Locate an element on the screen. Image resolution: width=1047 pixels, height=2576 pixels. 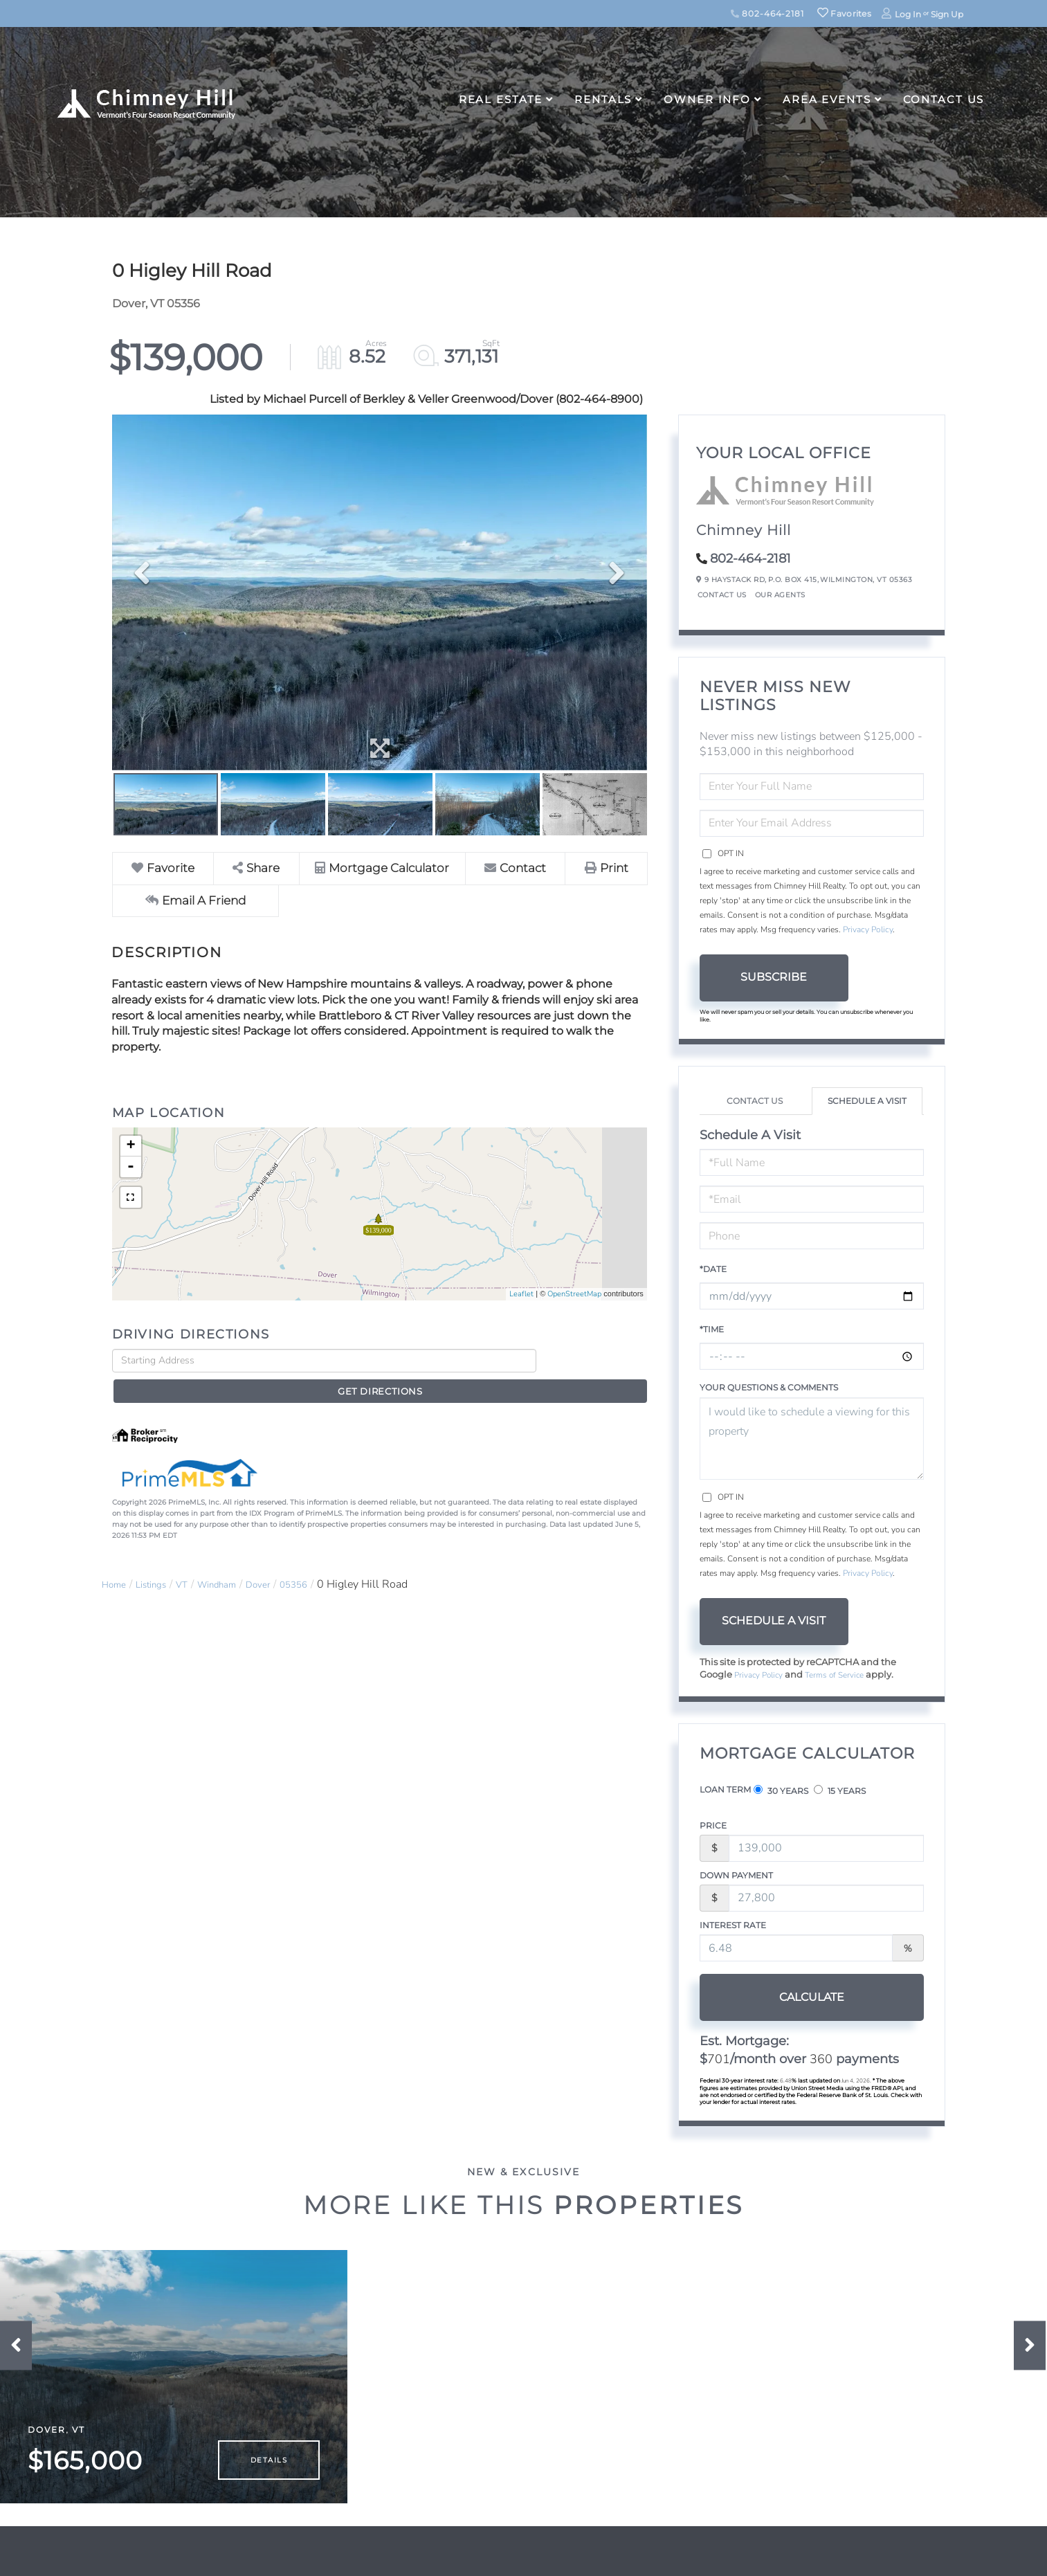
Calculate is located at coordinates (773, 1998).